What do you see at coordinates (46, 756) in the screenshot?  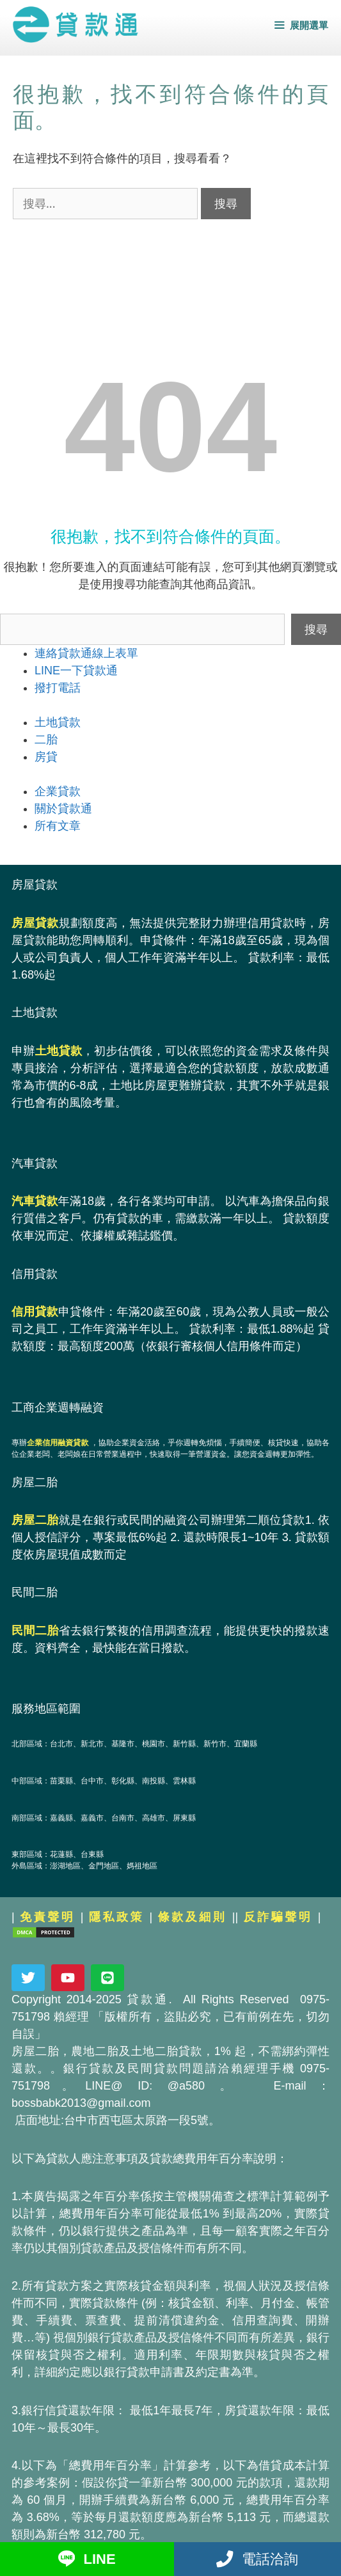 I see `房貸` at bounding box center [46, 756].